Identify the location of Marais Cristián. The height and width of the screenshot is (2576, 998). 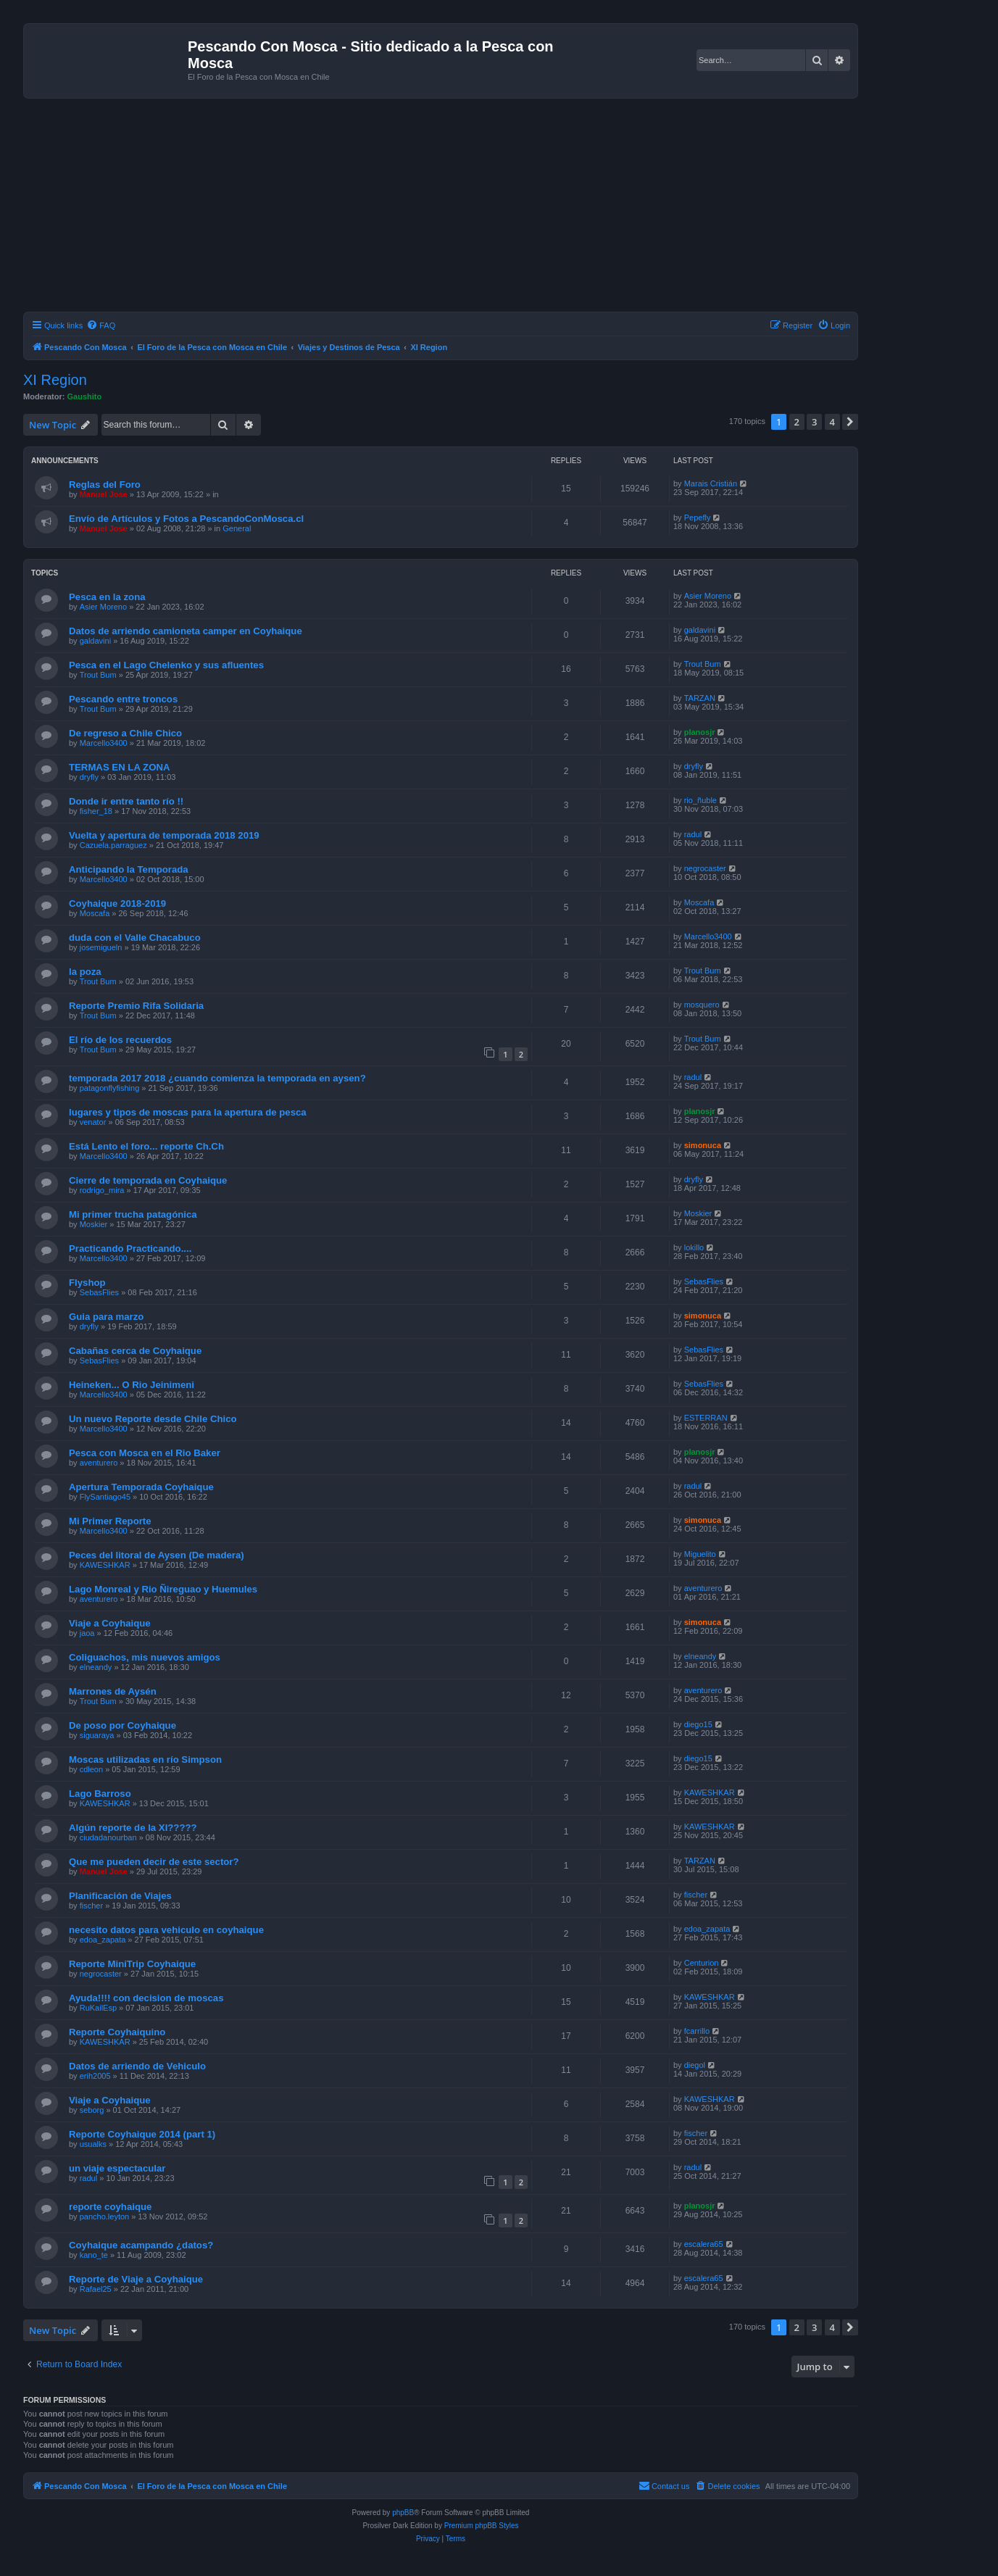
(710, 483).